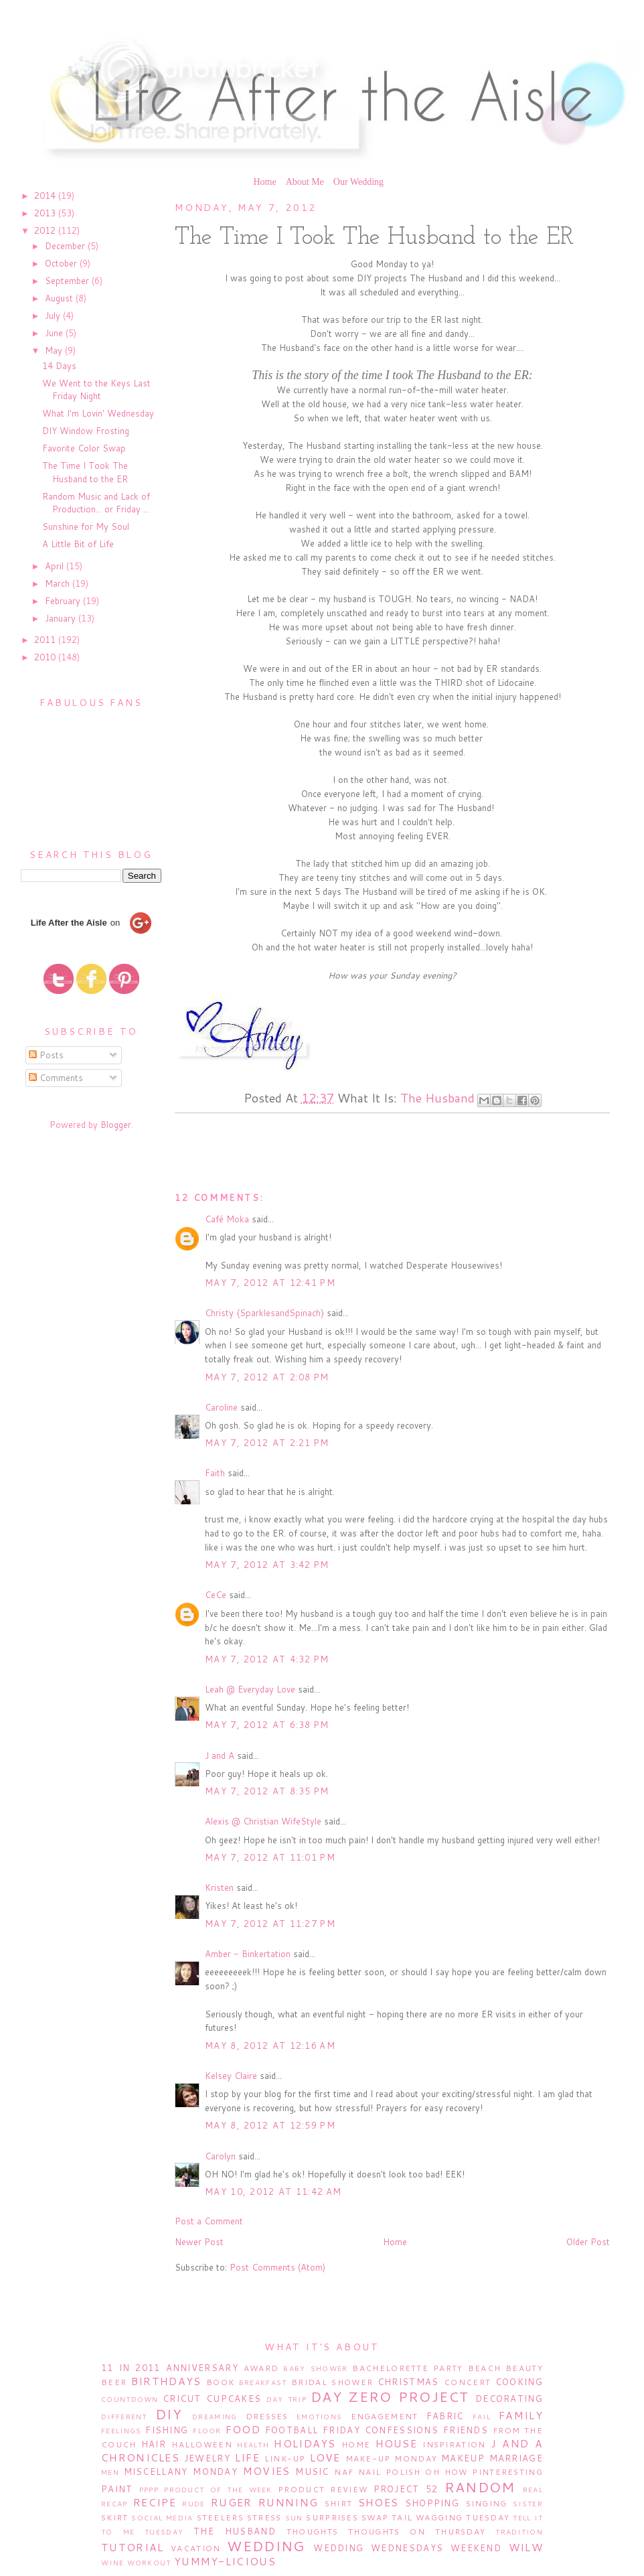  I want to click on Tail Wagging Tuesday, so click(450, 2517).